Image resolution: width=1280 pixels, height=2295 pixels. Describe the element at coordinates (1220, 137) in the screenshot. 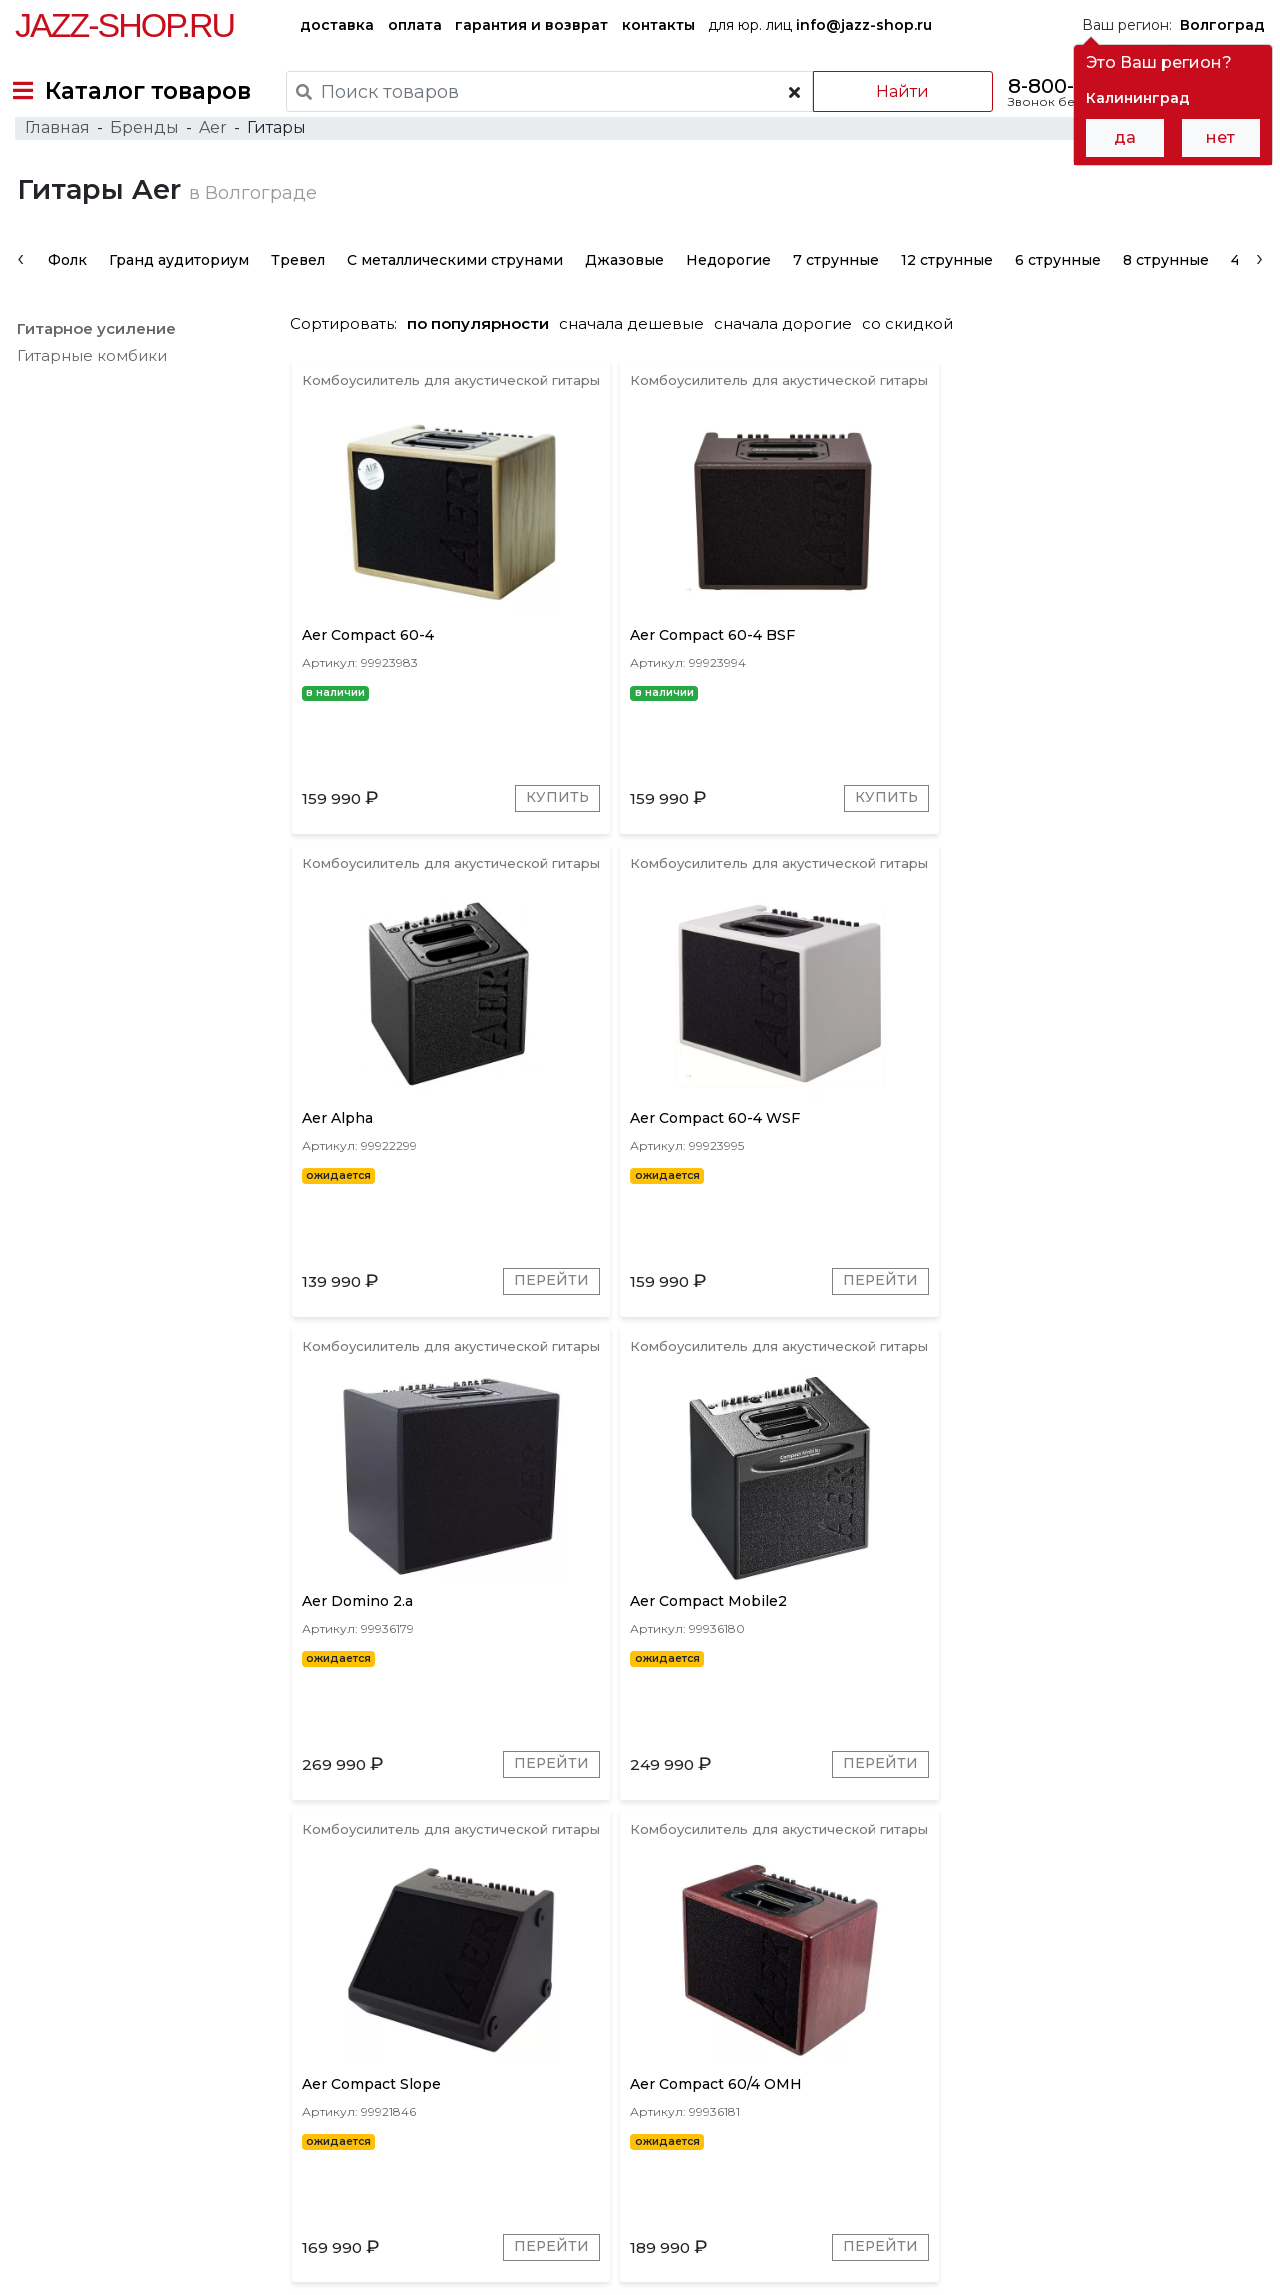

I see `нет` at that location.